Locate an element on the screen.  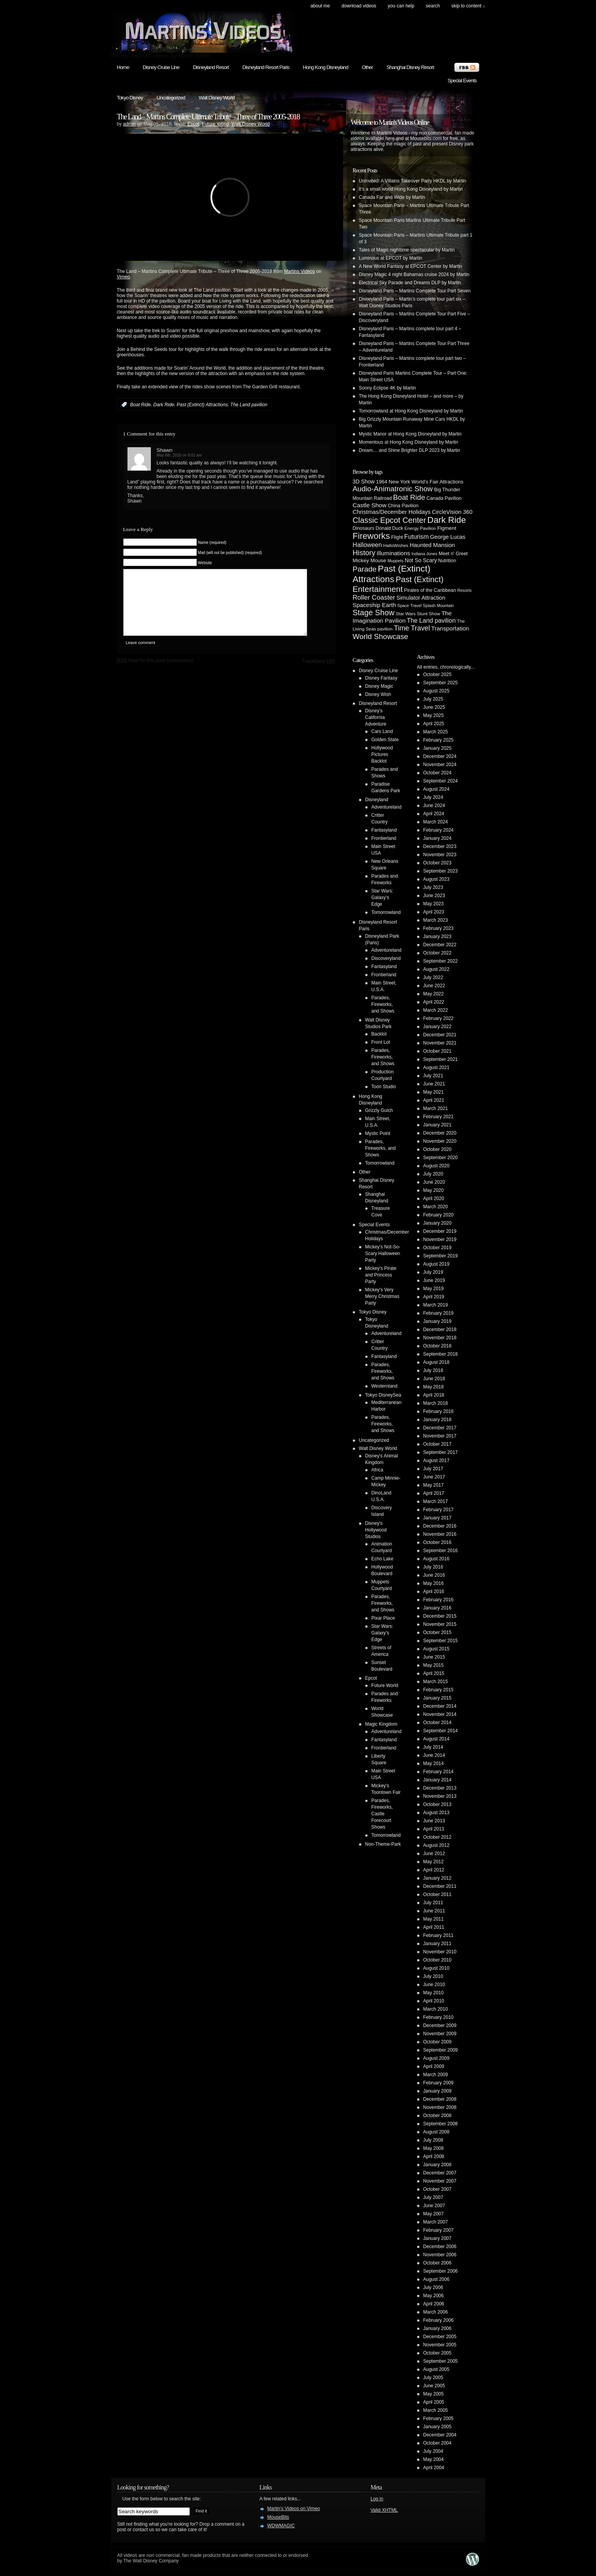
Frontierland is located at coordinates (383, 838).